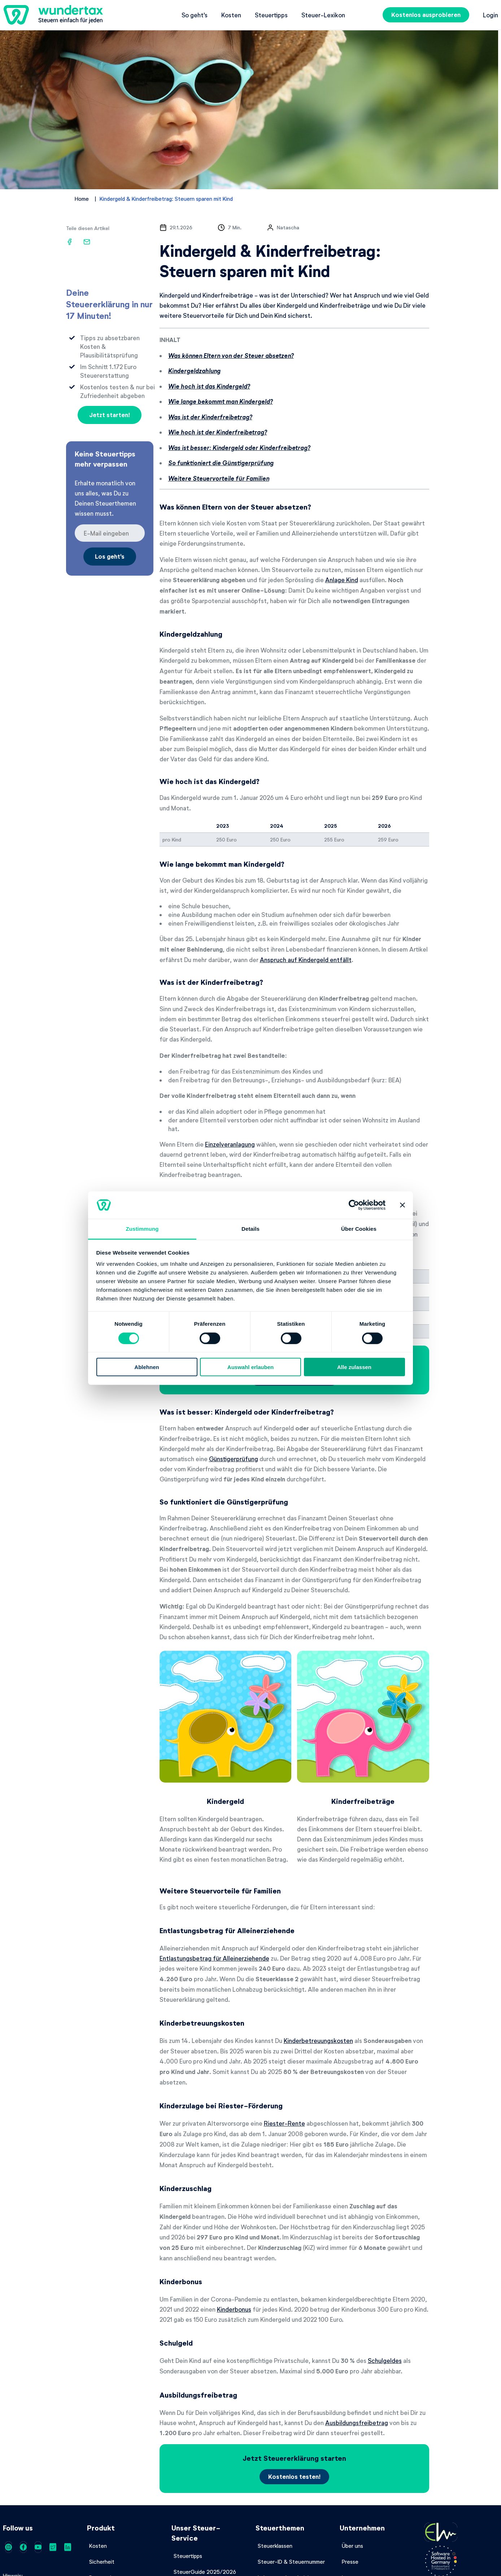 The height and width of the screenshot is (2576, 501). What do you see at coordinates (350, 2561) in the screenshot?
I see `Presse` at bounding box center [350, 2561].